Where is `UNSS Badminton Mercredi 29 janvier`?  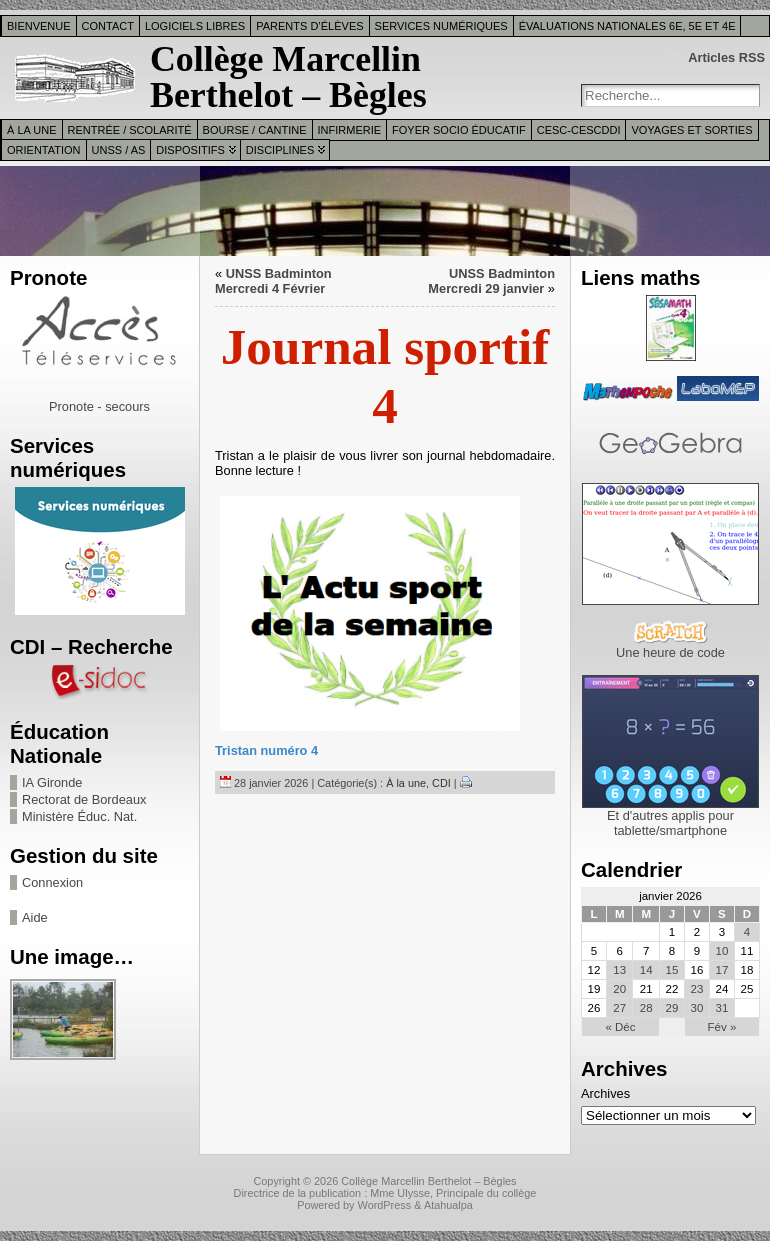
UNSS Badminton Mercredi 29 janvier is located at coordinates (491, 281).